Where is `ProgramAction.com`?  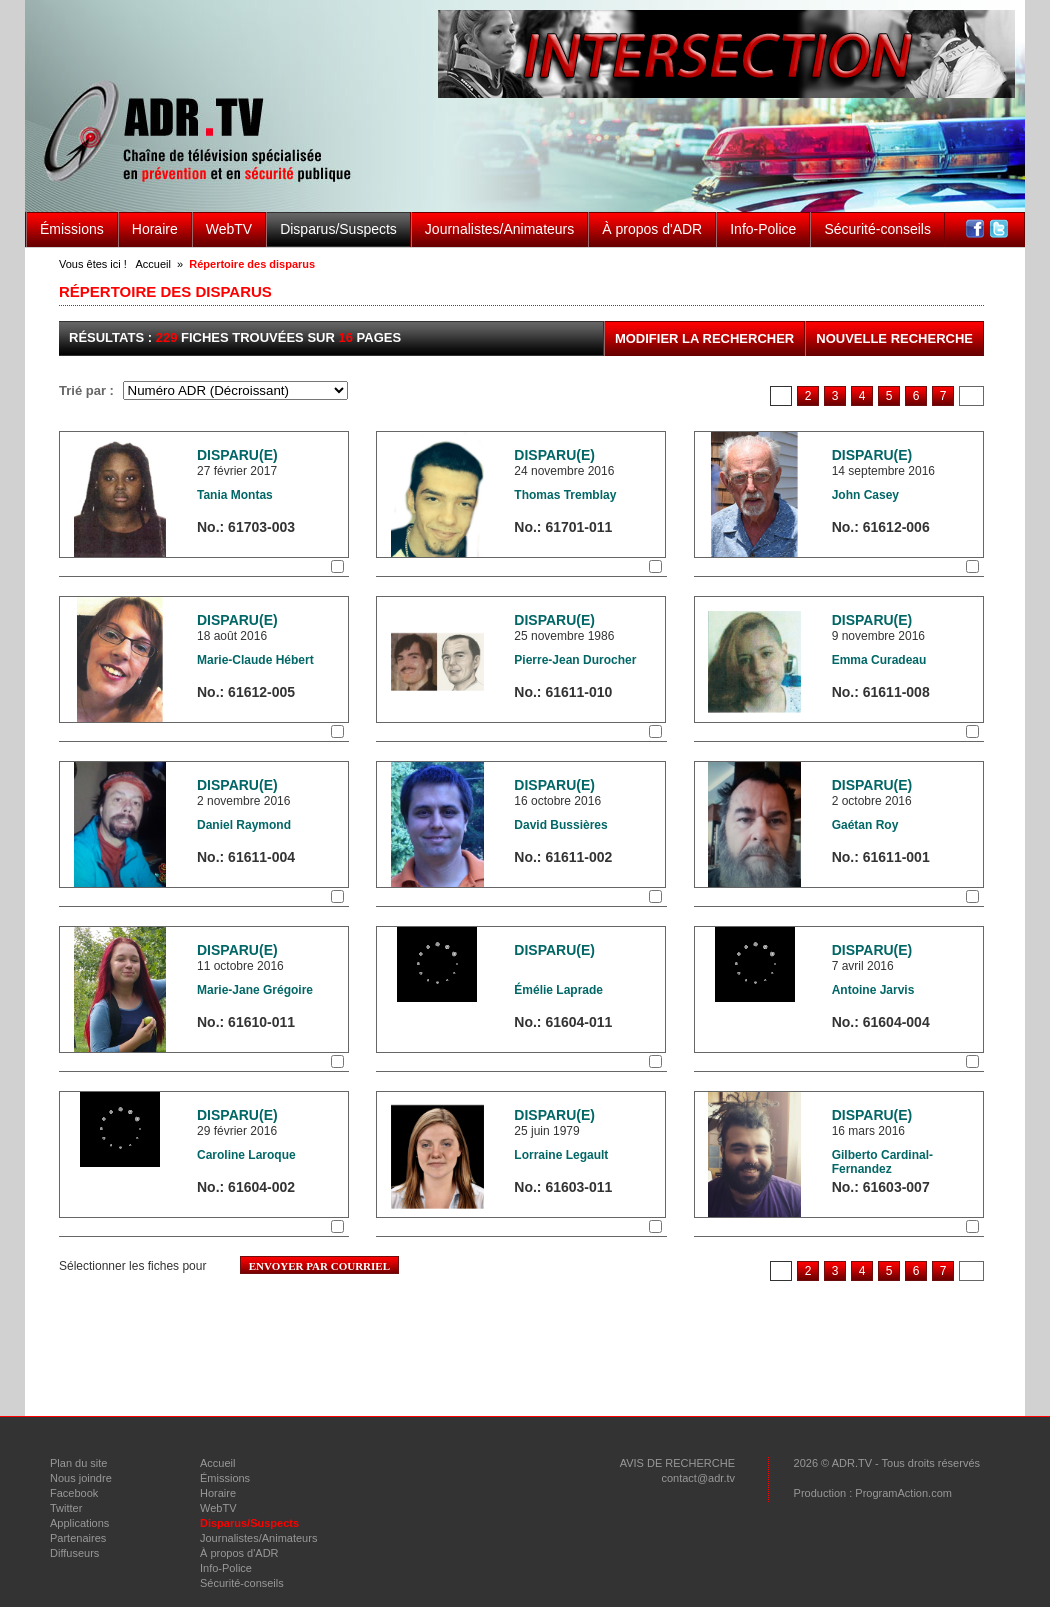 ProgramAction.com is located at coordinates (903, 1493).